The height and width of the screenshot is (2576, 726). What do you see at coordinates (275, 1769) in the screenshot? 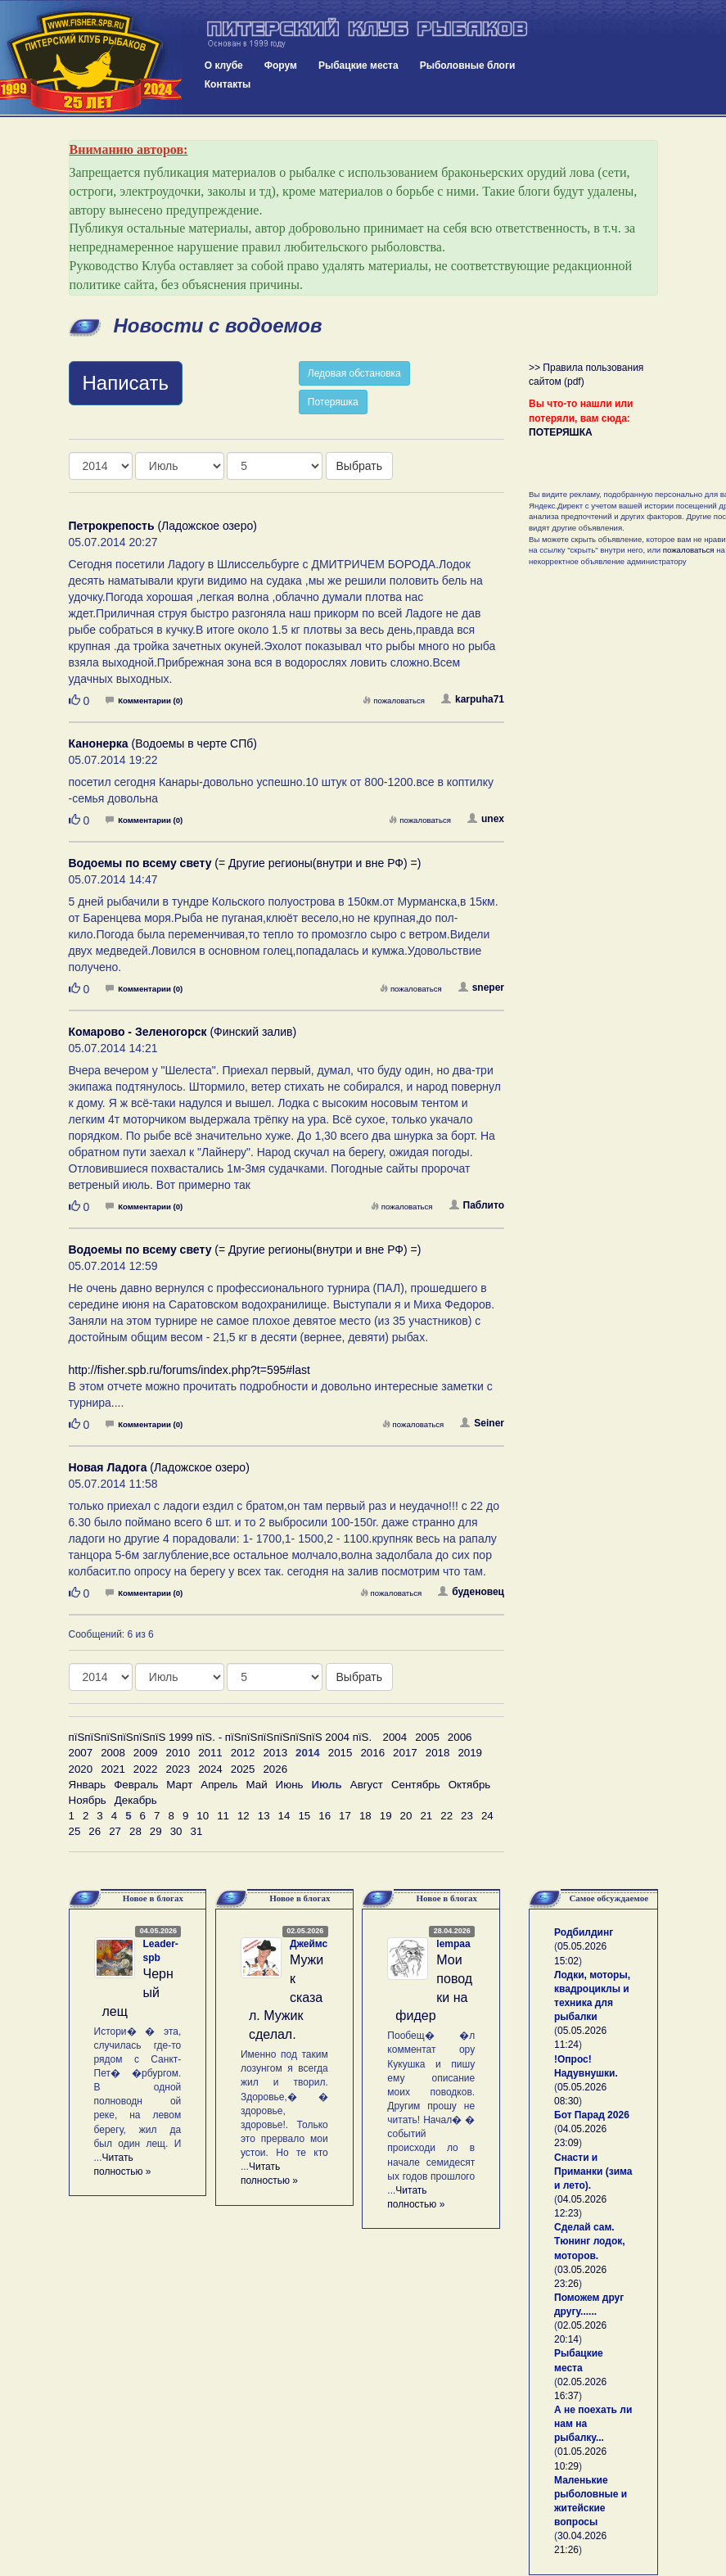
I see `2026` at bounding box center [275, 1769].